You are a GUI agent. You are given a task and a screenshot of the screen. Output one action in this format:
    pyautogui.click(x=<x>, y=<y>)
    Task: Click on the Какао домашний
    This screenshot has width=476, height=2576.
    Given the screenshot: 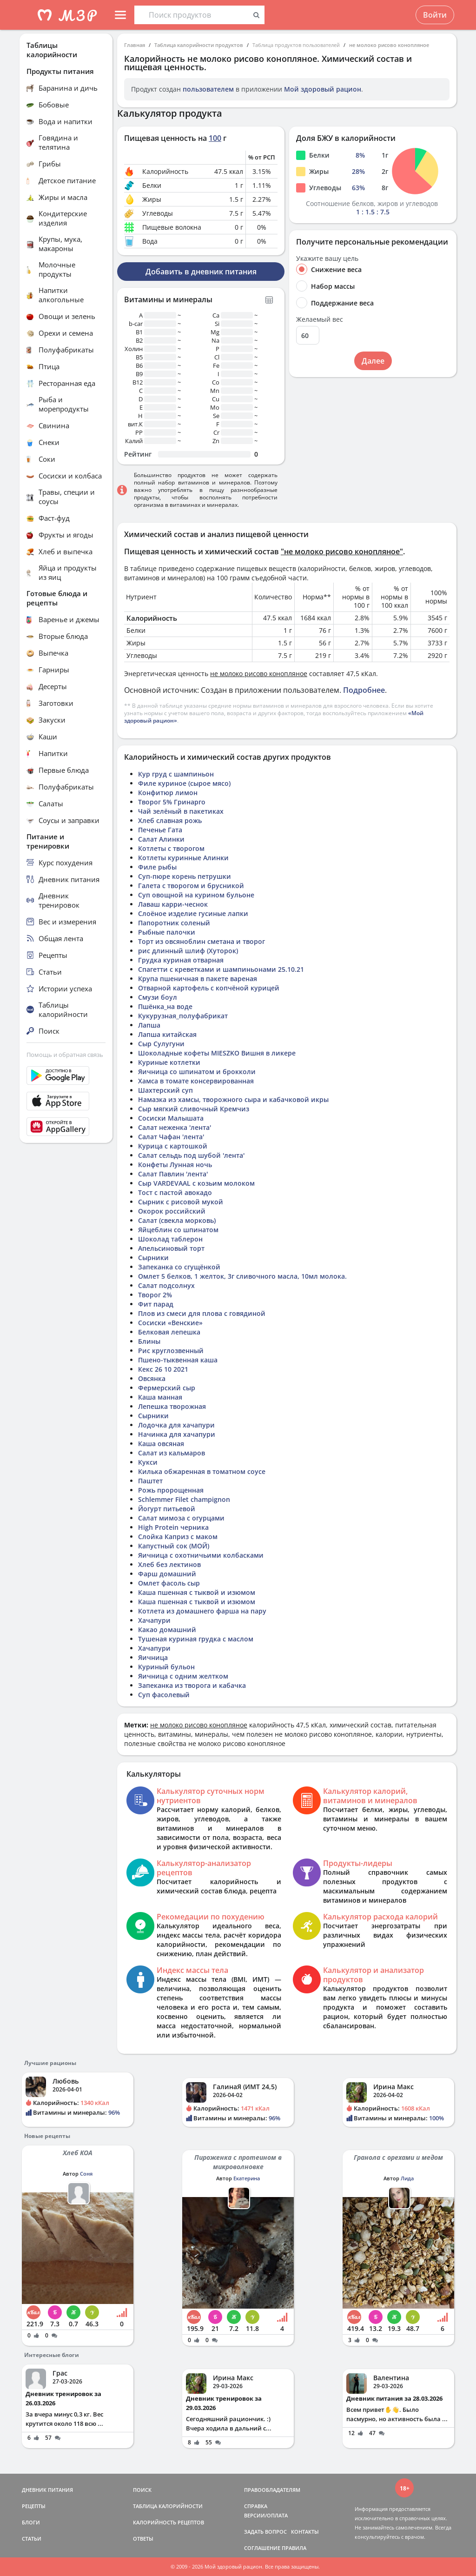 What is the action you would take?
    pyautogui.click(x=167, y=1629)
    